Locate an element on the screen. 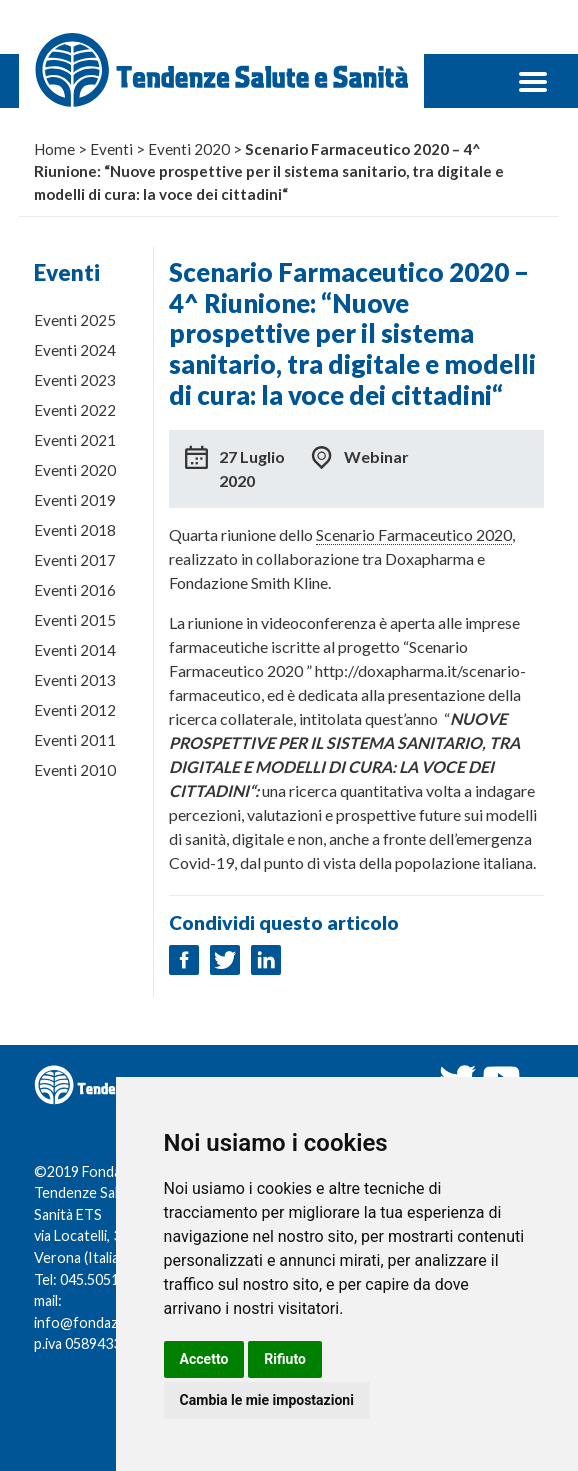  Eventi 2010 is located at coordinates (75, 770).